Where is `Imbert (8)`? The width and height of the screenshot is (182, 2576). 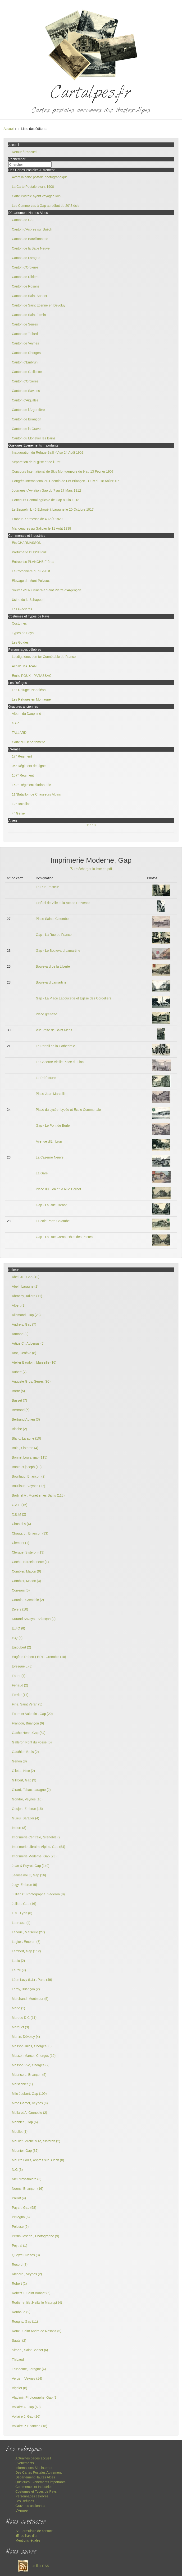
Imbert (8) is located at coordinates (19, 1828).